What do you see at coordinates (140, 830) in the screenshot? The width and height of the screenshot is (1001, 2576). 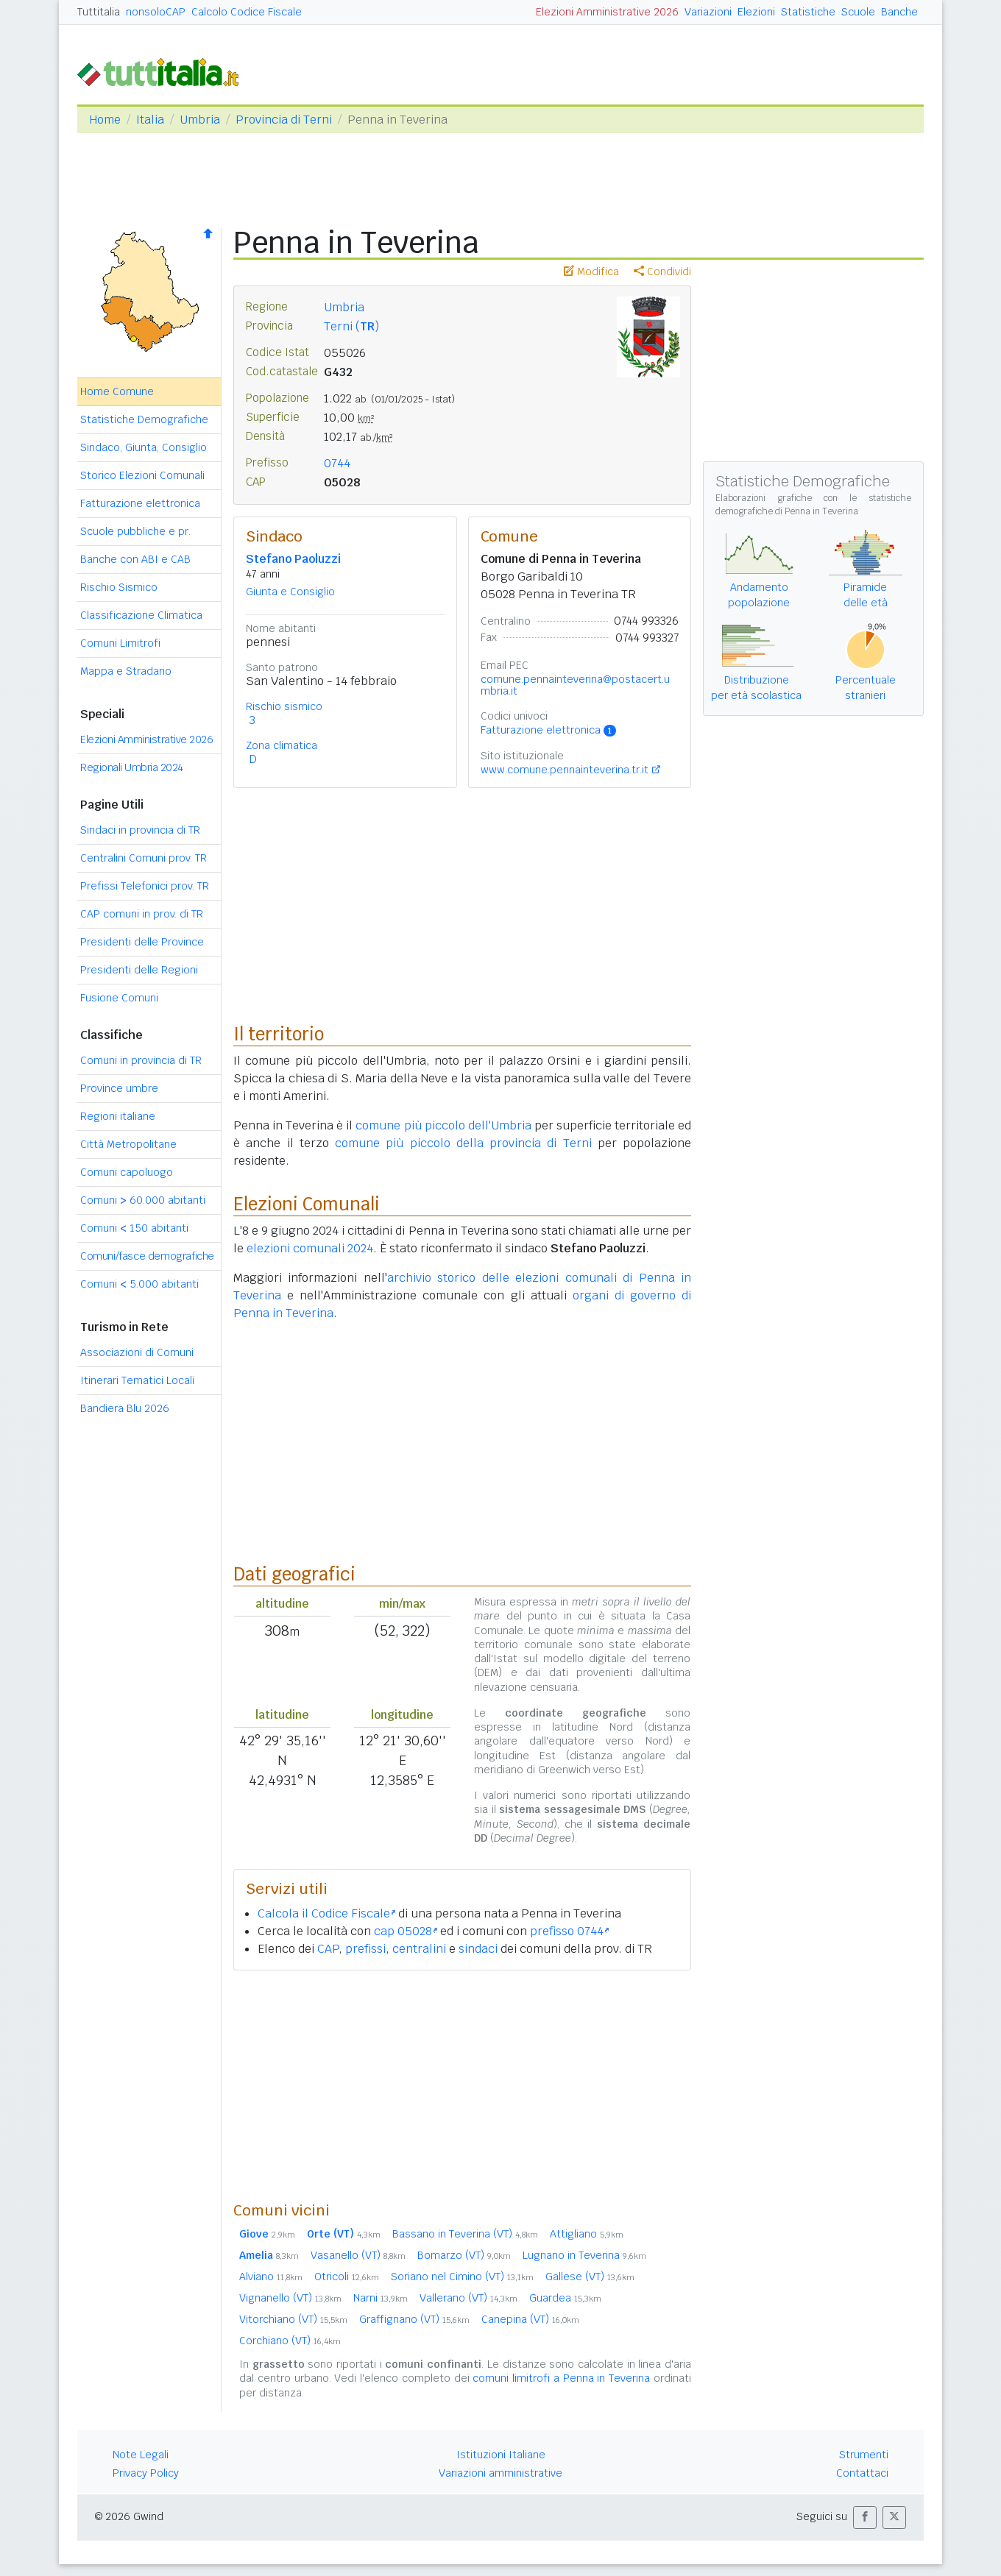 I see `Sindaci in provincia di TR` at bounding box center [140, 830].